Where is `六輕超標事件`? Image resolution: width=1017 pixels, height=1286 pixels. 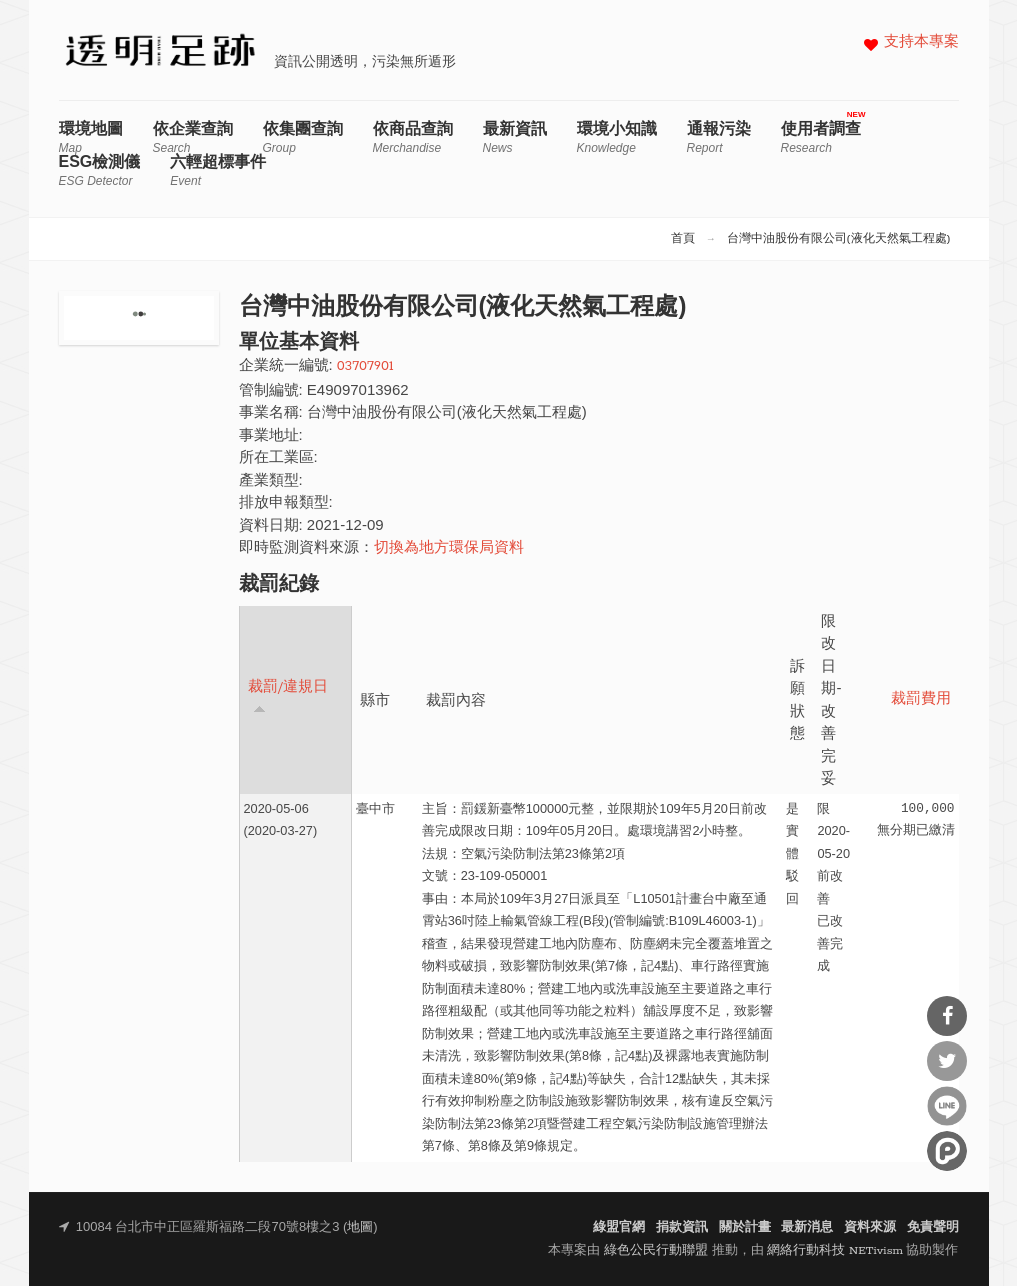 六輕超標事件 is located at coordinates (218, 170).